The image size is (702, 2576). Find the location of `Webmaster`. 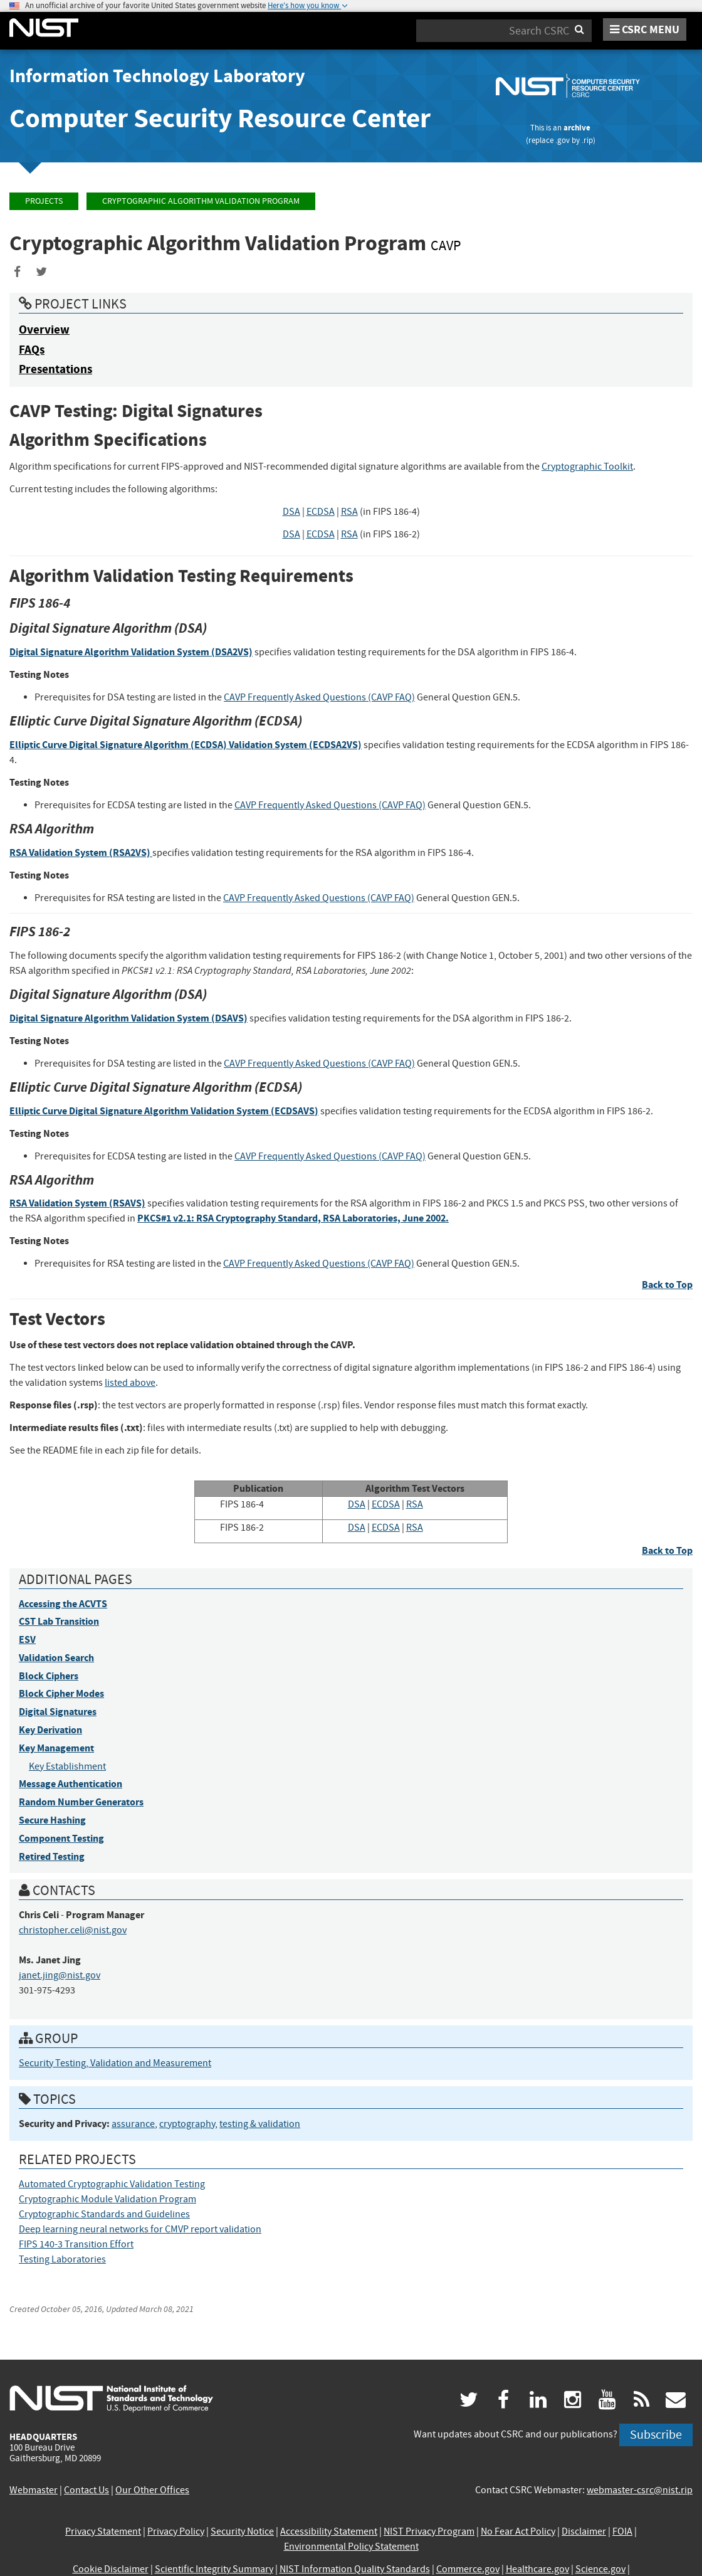

Webmaster is located at coordinates (33, 2490).